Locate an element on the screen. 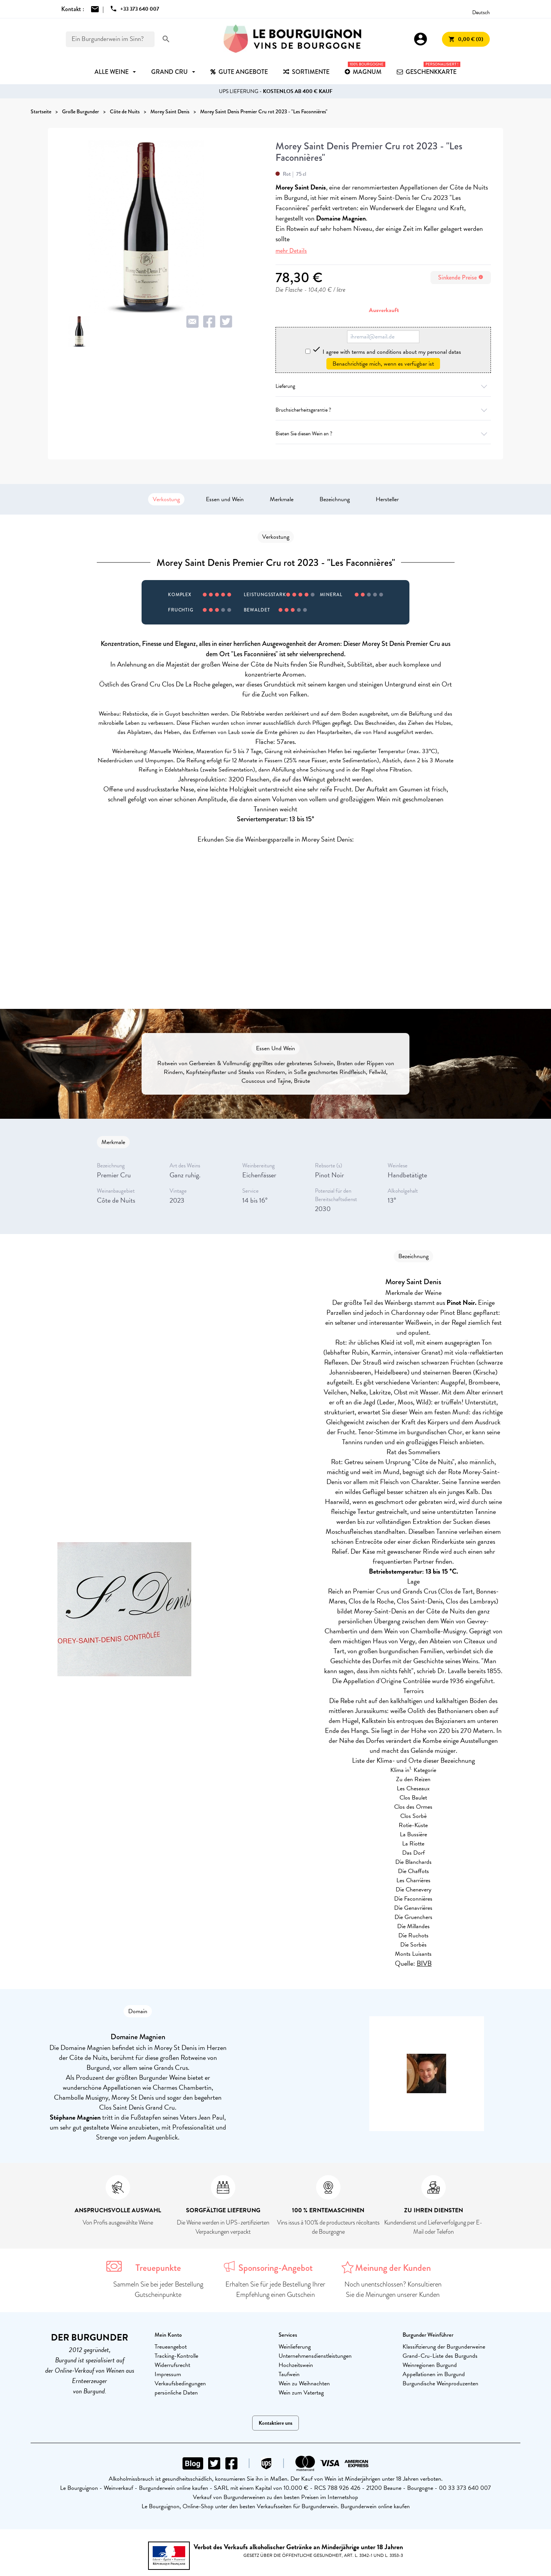 The height and width of the screenshot is (2576, 551). Verkaufsbedingungen is located at coordinates (180, 2383).